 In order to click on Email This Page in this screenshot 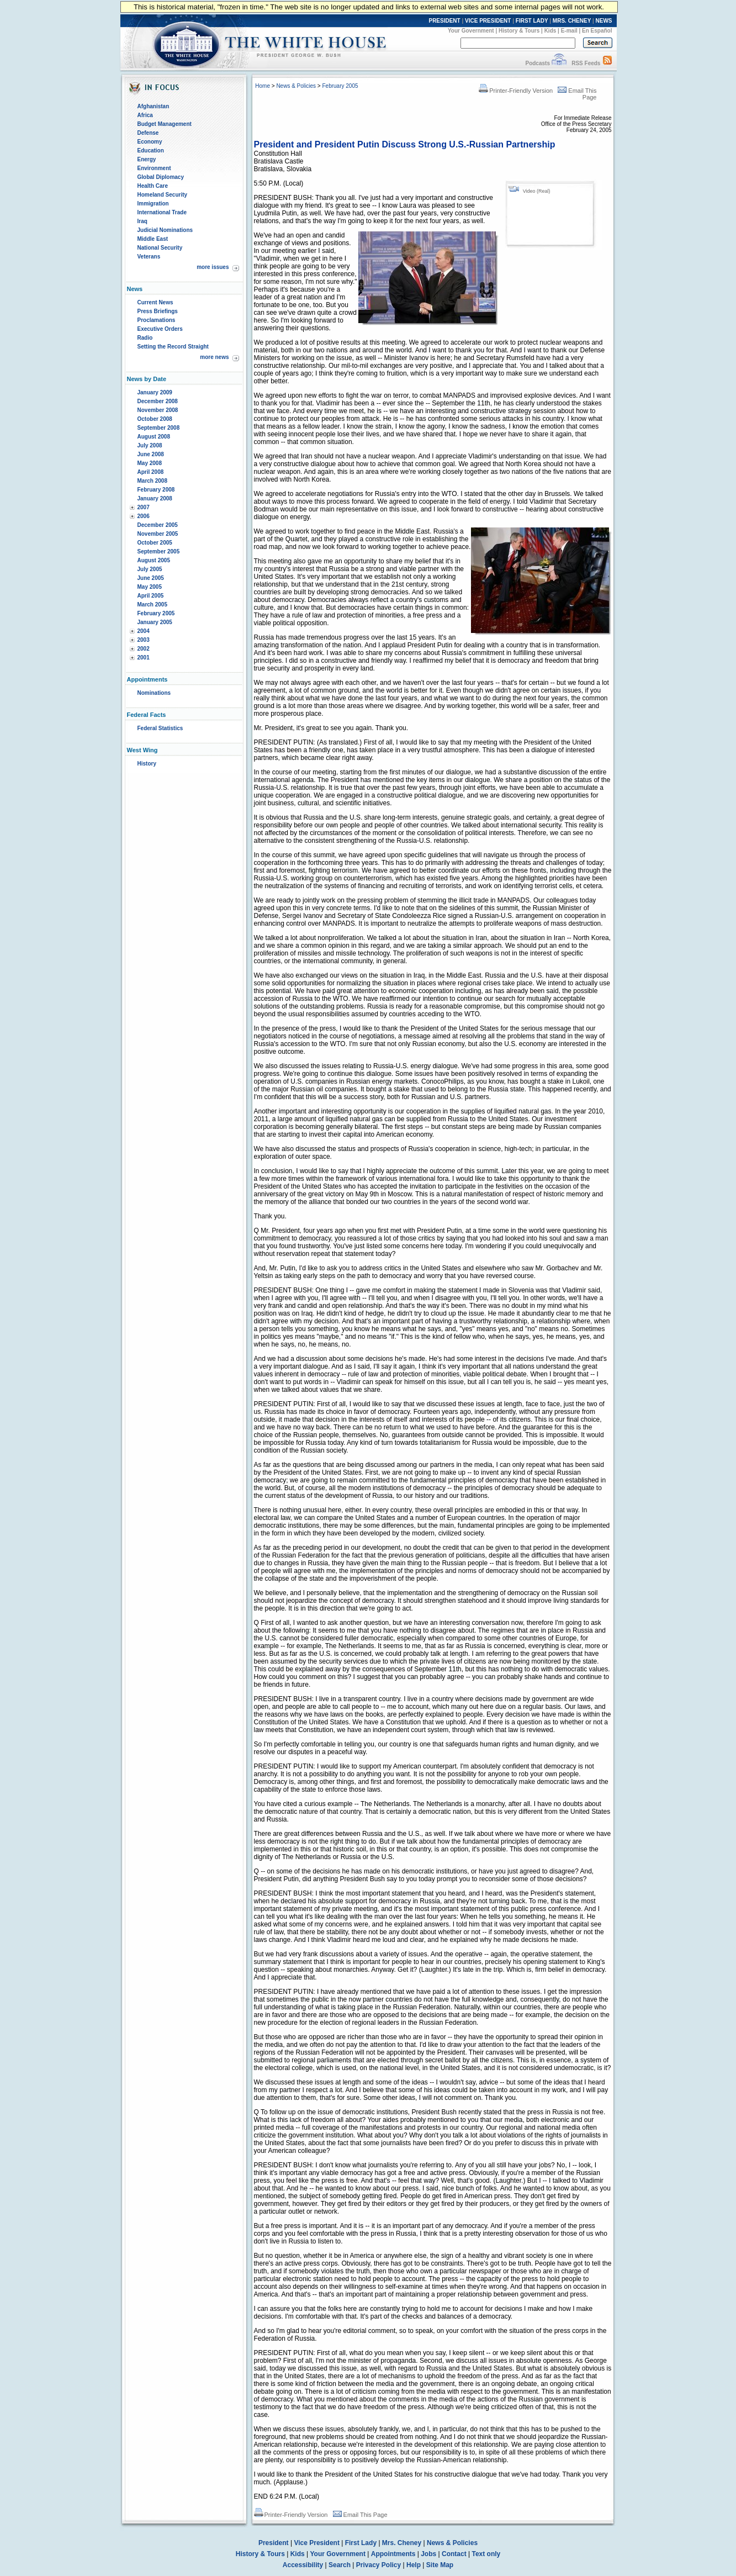, I will do `click(360, 2514)`.